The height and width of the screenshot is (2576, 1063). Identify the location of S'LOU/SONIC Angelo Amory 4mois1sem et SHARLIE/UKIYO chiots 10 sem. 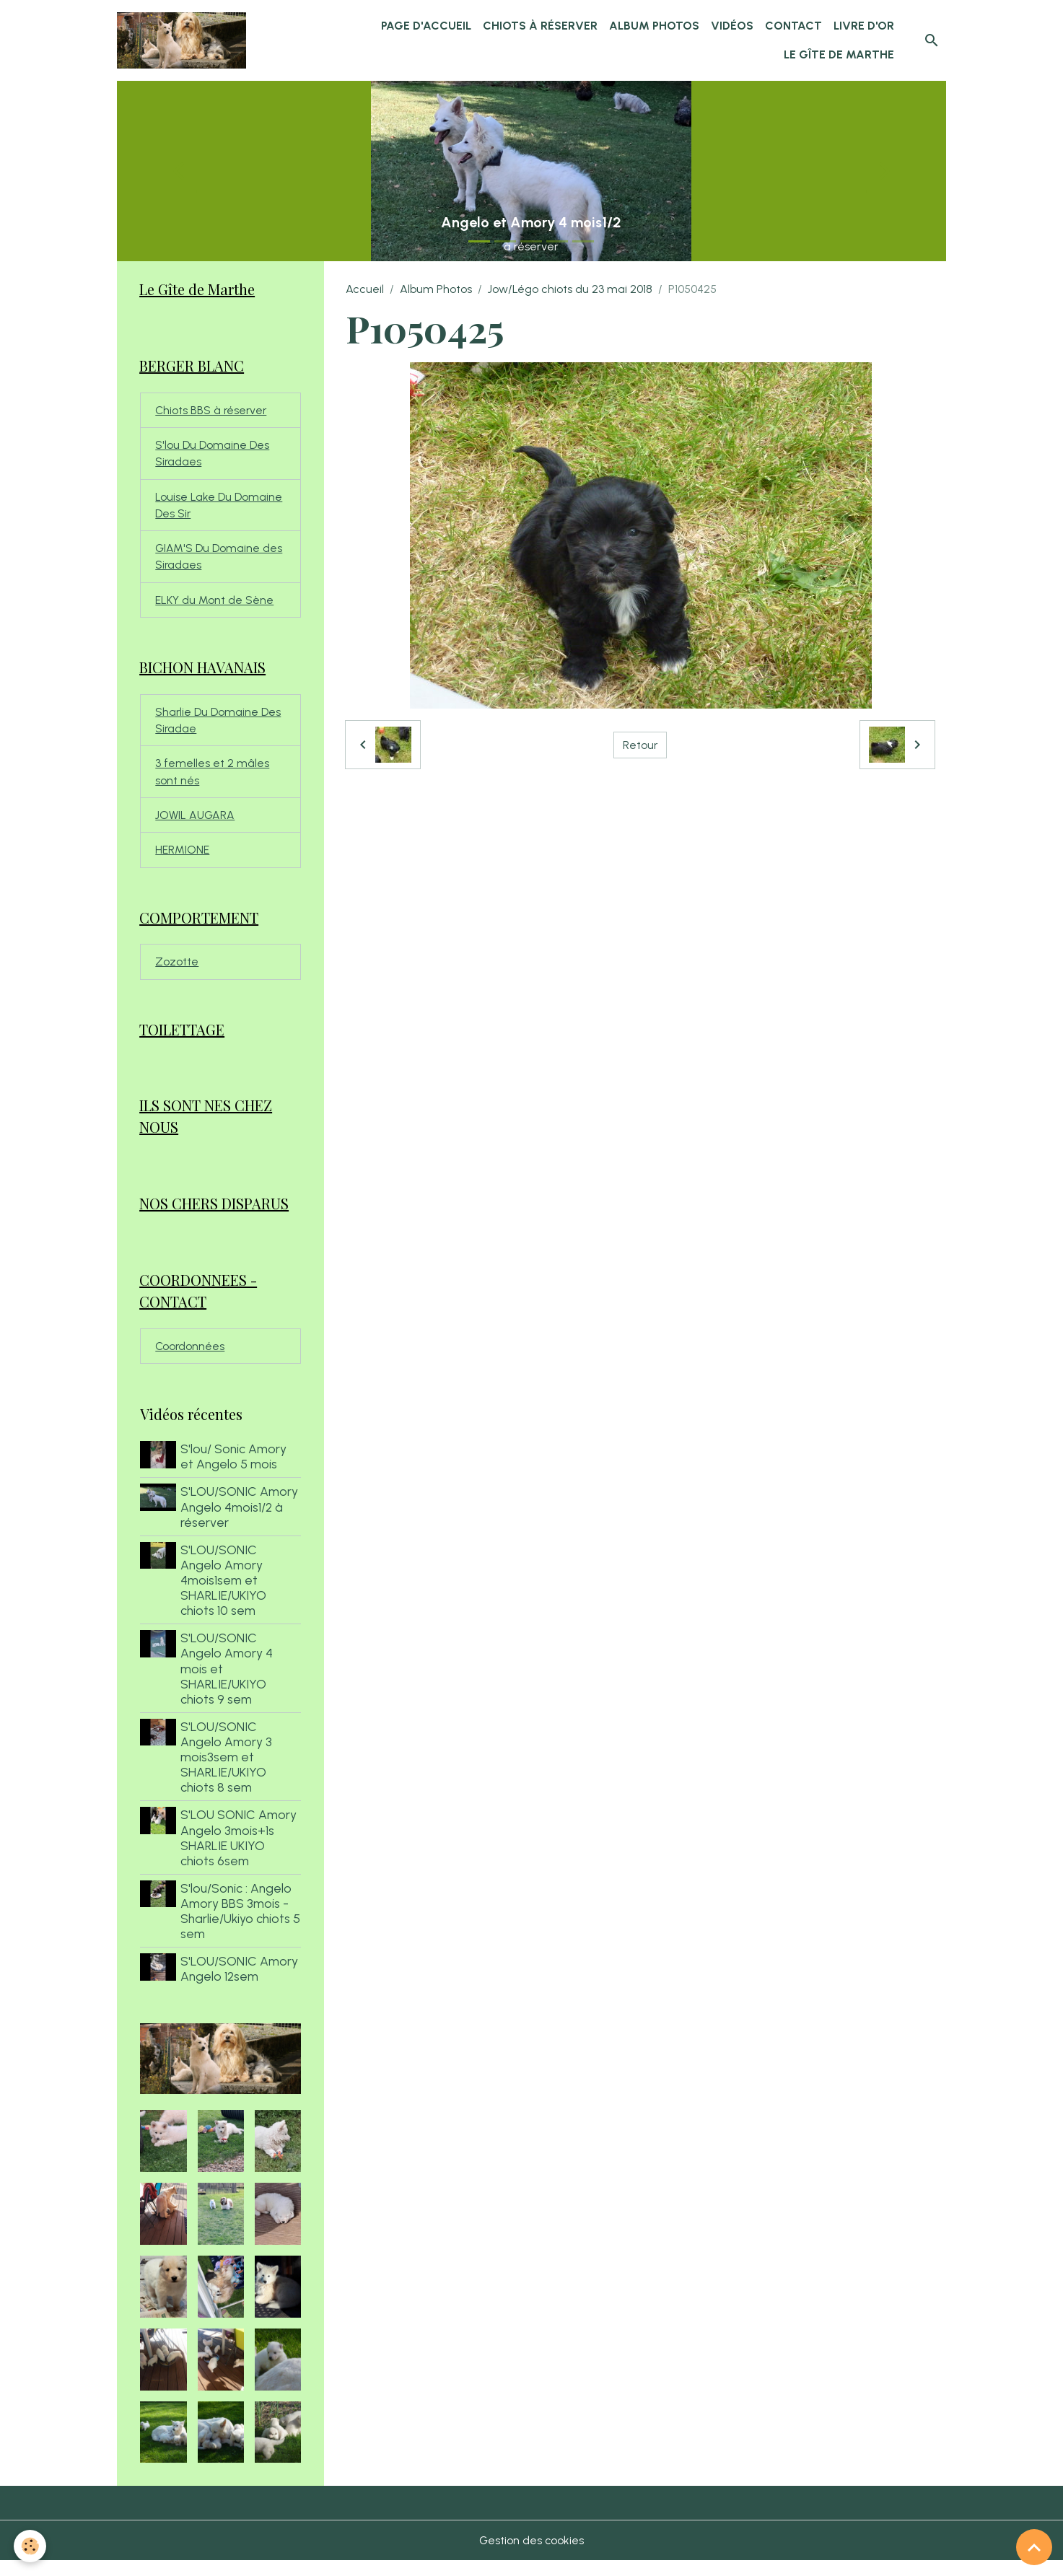
(225, 1595).